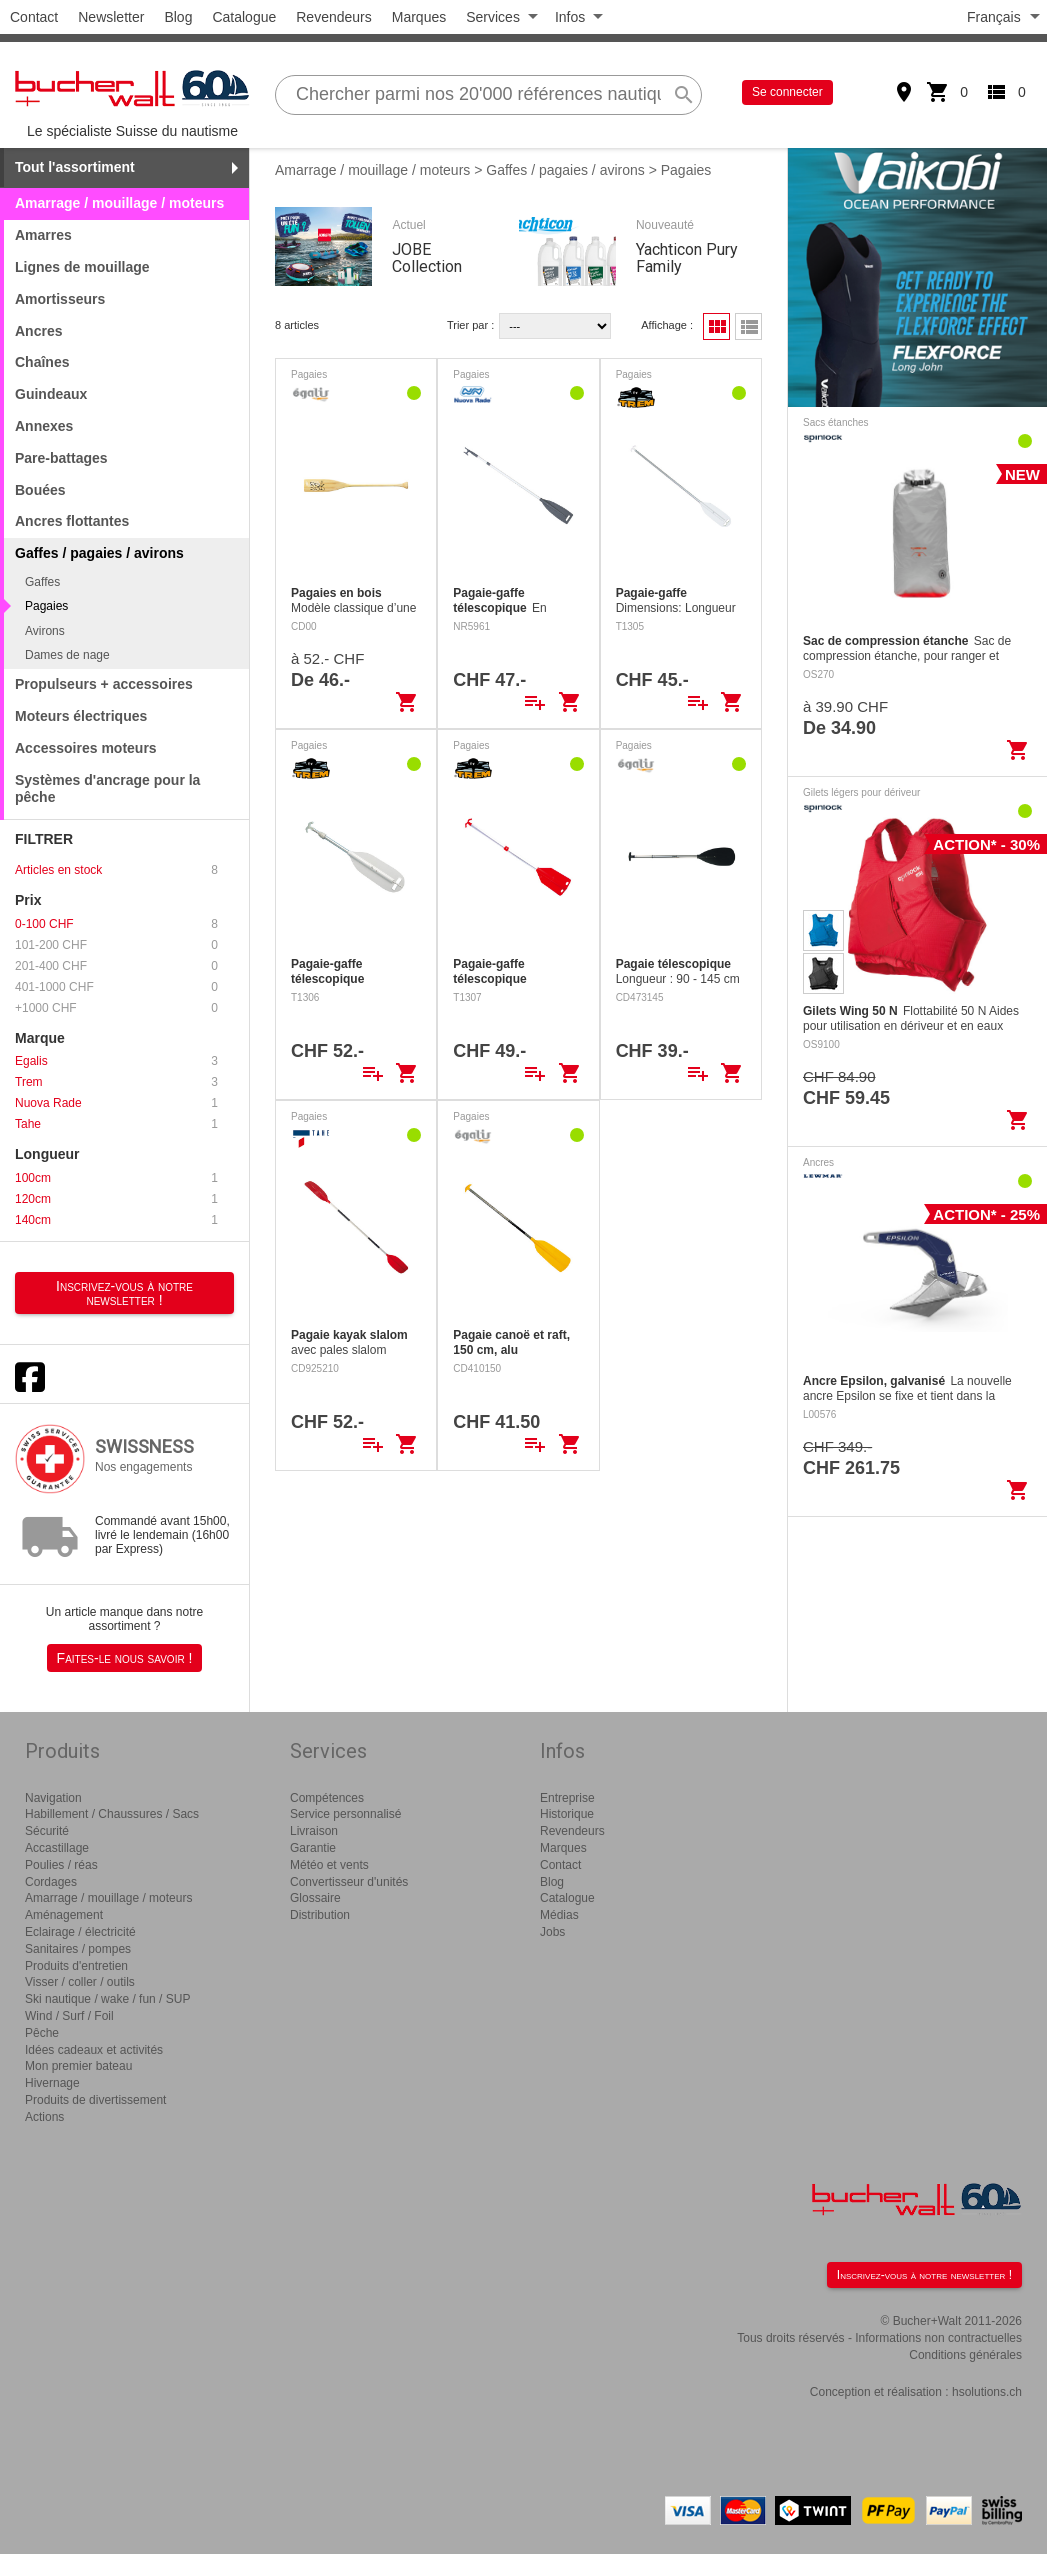 The width and height of the screenshot is (1047, 2554). What do you see at coordinates (64, 1915) in the screenshot?
I see `Aménagement` at bounding box center [64, 1915].